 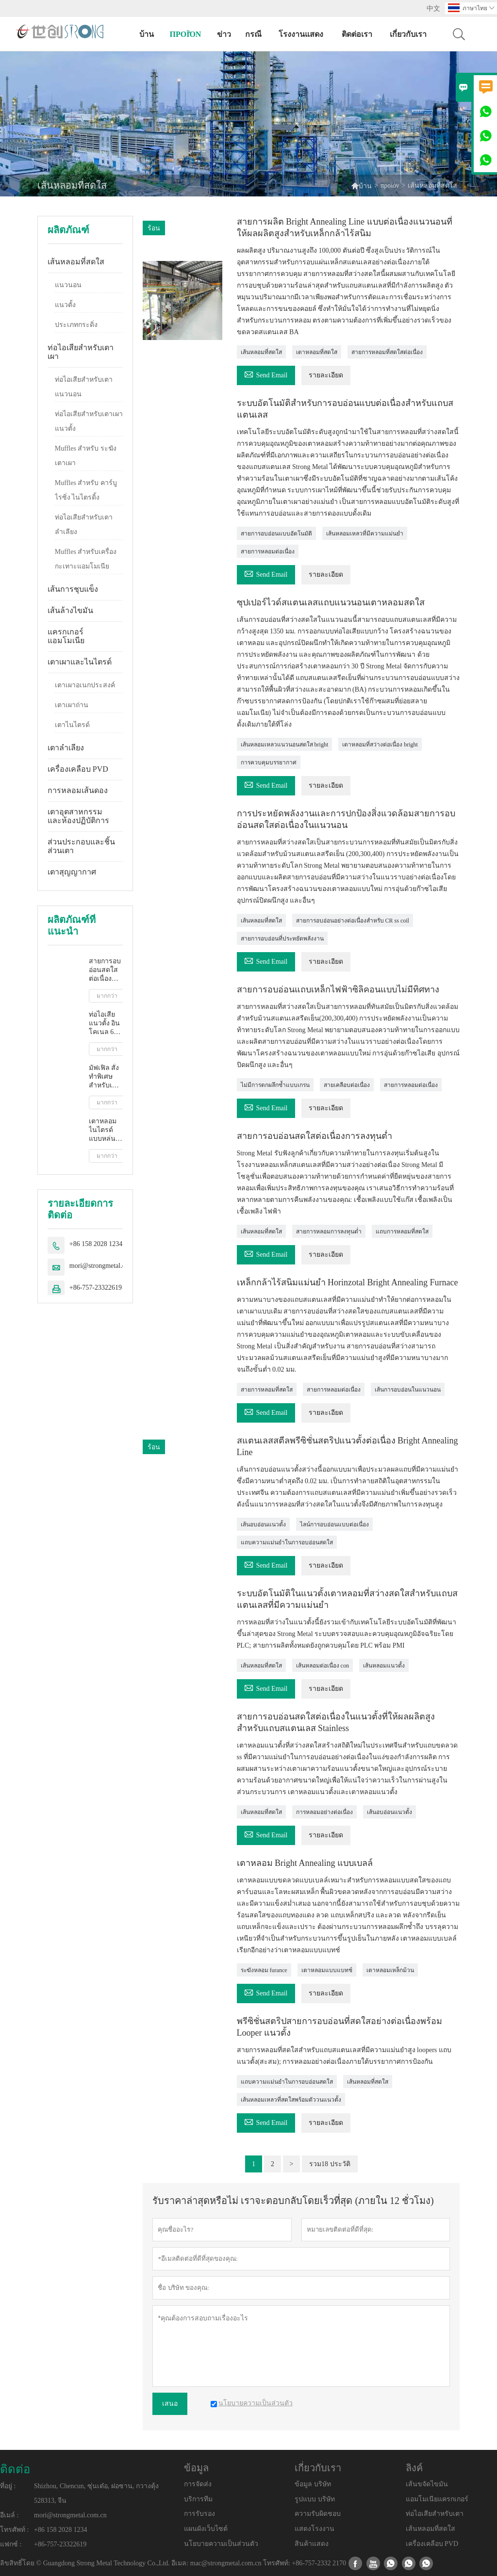 I want to click on สายการอบอ่อนสดใสต่อเนื่องการลงทุนต่ำ, so click(x=105, y=970).